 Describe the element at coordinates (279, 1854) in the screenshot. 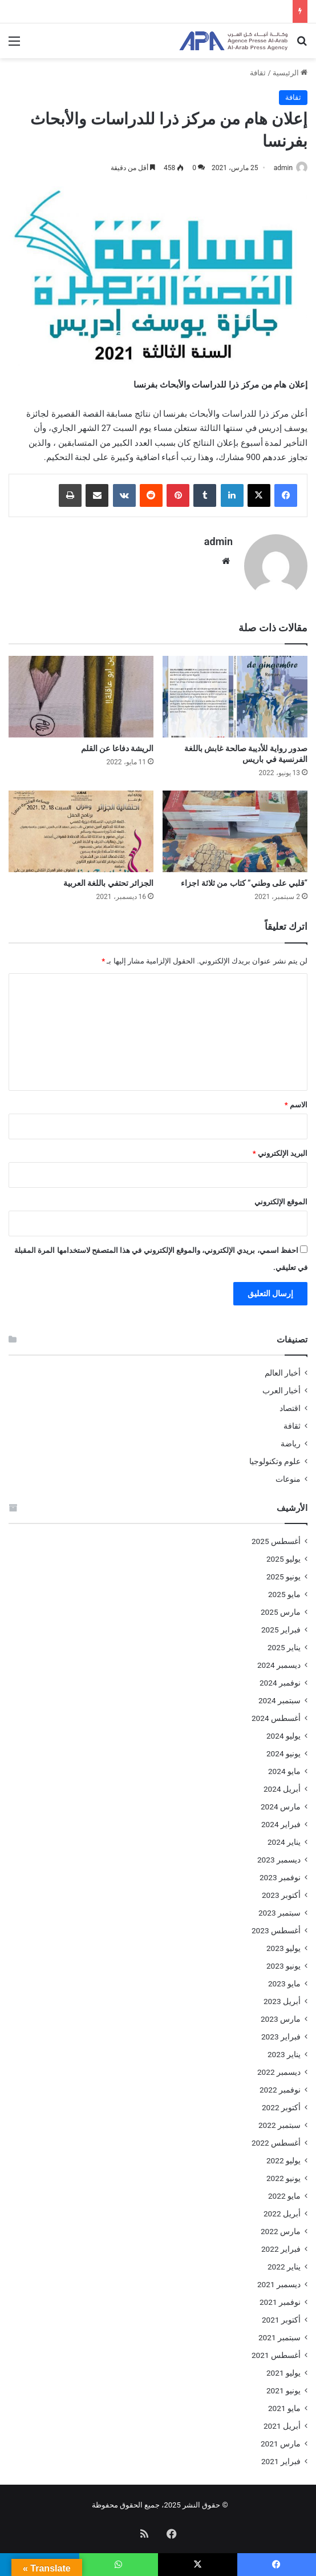

I see `ديسمبر 2023` at that location.